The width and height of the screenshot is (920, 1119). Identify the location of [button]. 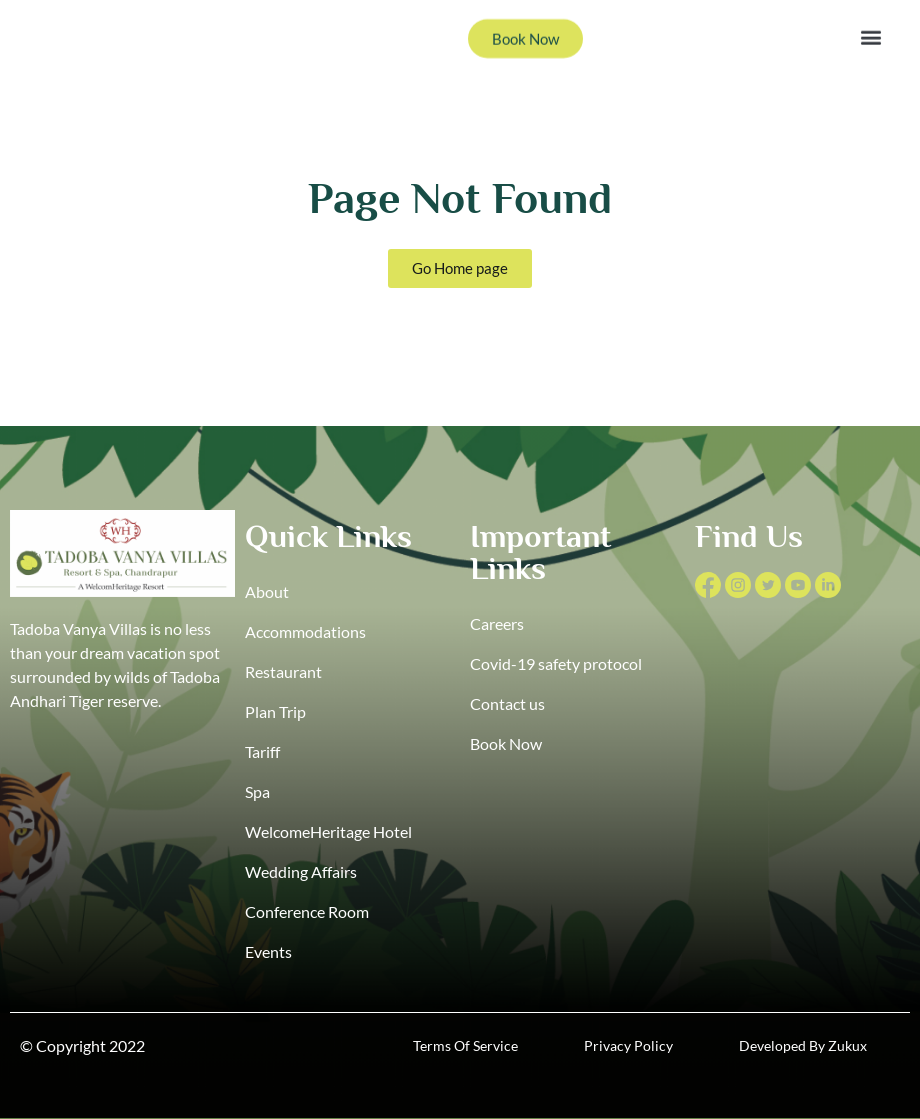
(870, 24).